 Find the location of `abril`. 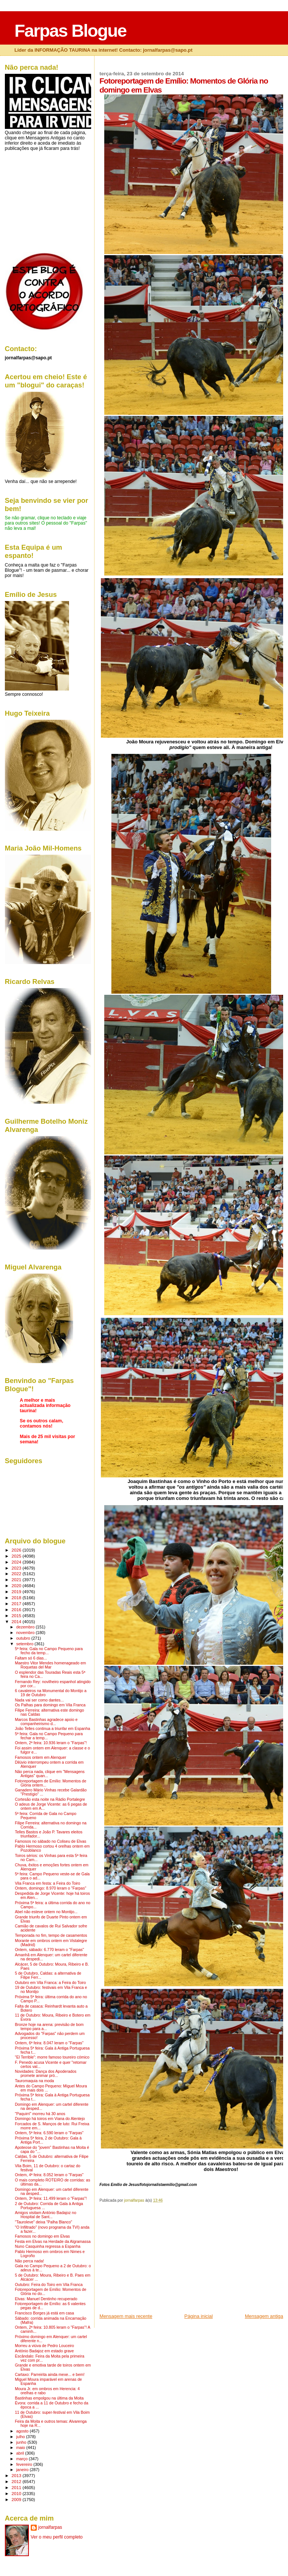

abril is located at coordinates (20, 2453).